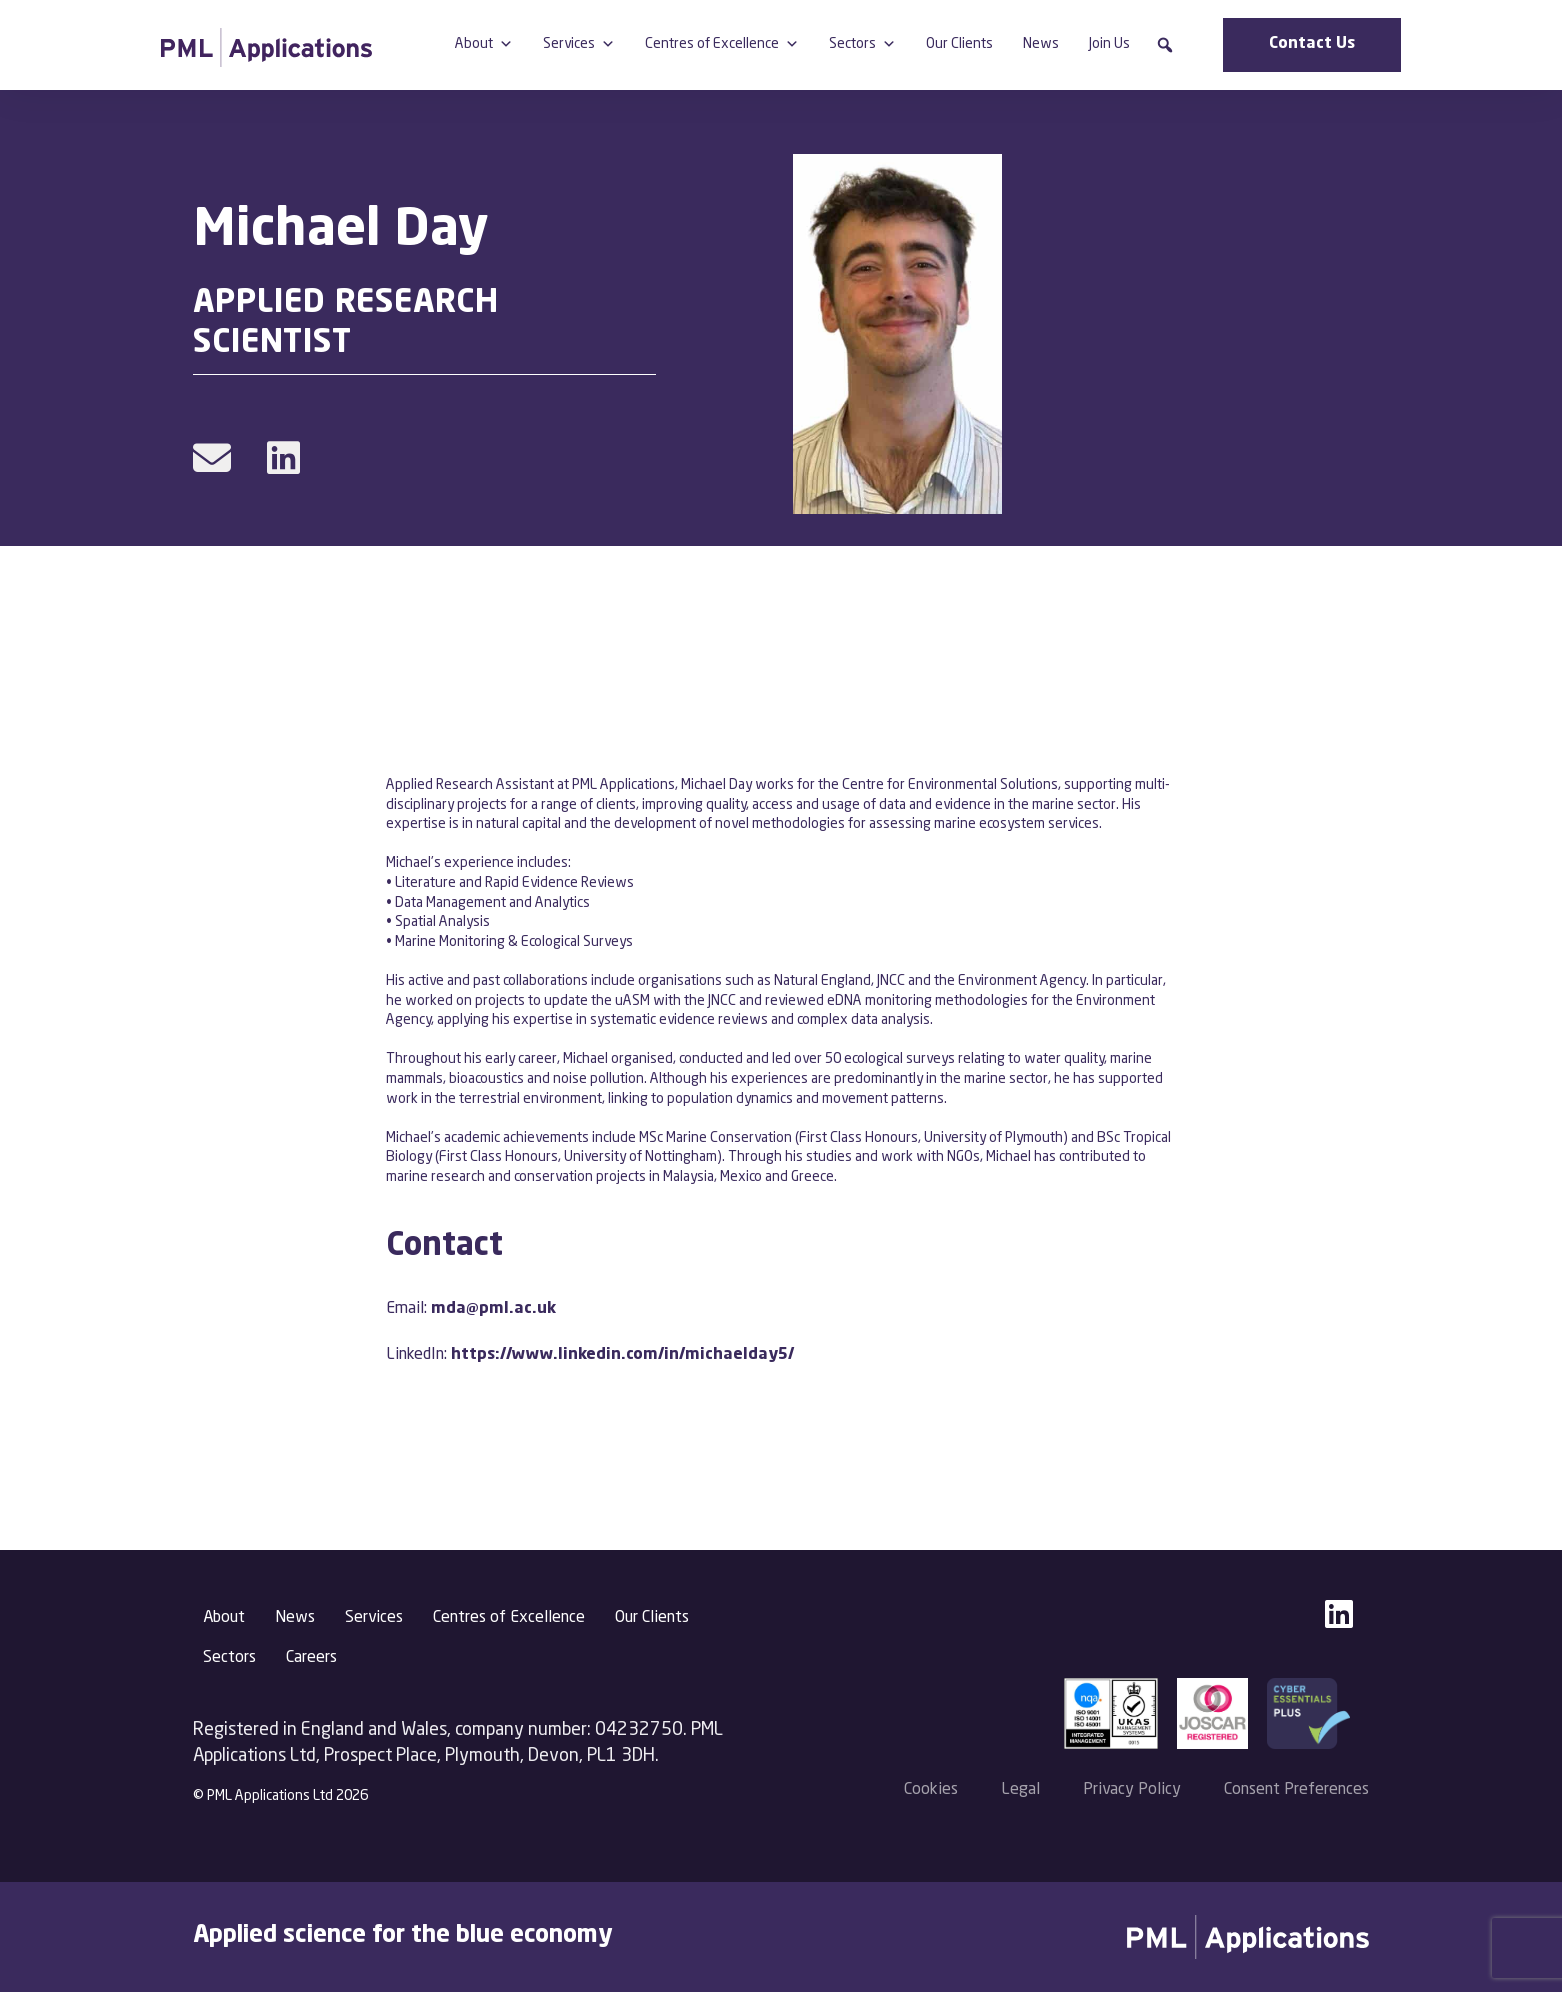 The height and width of the screenshot is (1992, 1562). What do you see at coordinates (931, 1790) in the screenshot?
I see `Cookies` at bounding box center [931, 1790].